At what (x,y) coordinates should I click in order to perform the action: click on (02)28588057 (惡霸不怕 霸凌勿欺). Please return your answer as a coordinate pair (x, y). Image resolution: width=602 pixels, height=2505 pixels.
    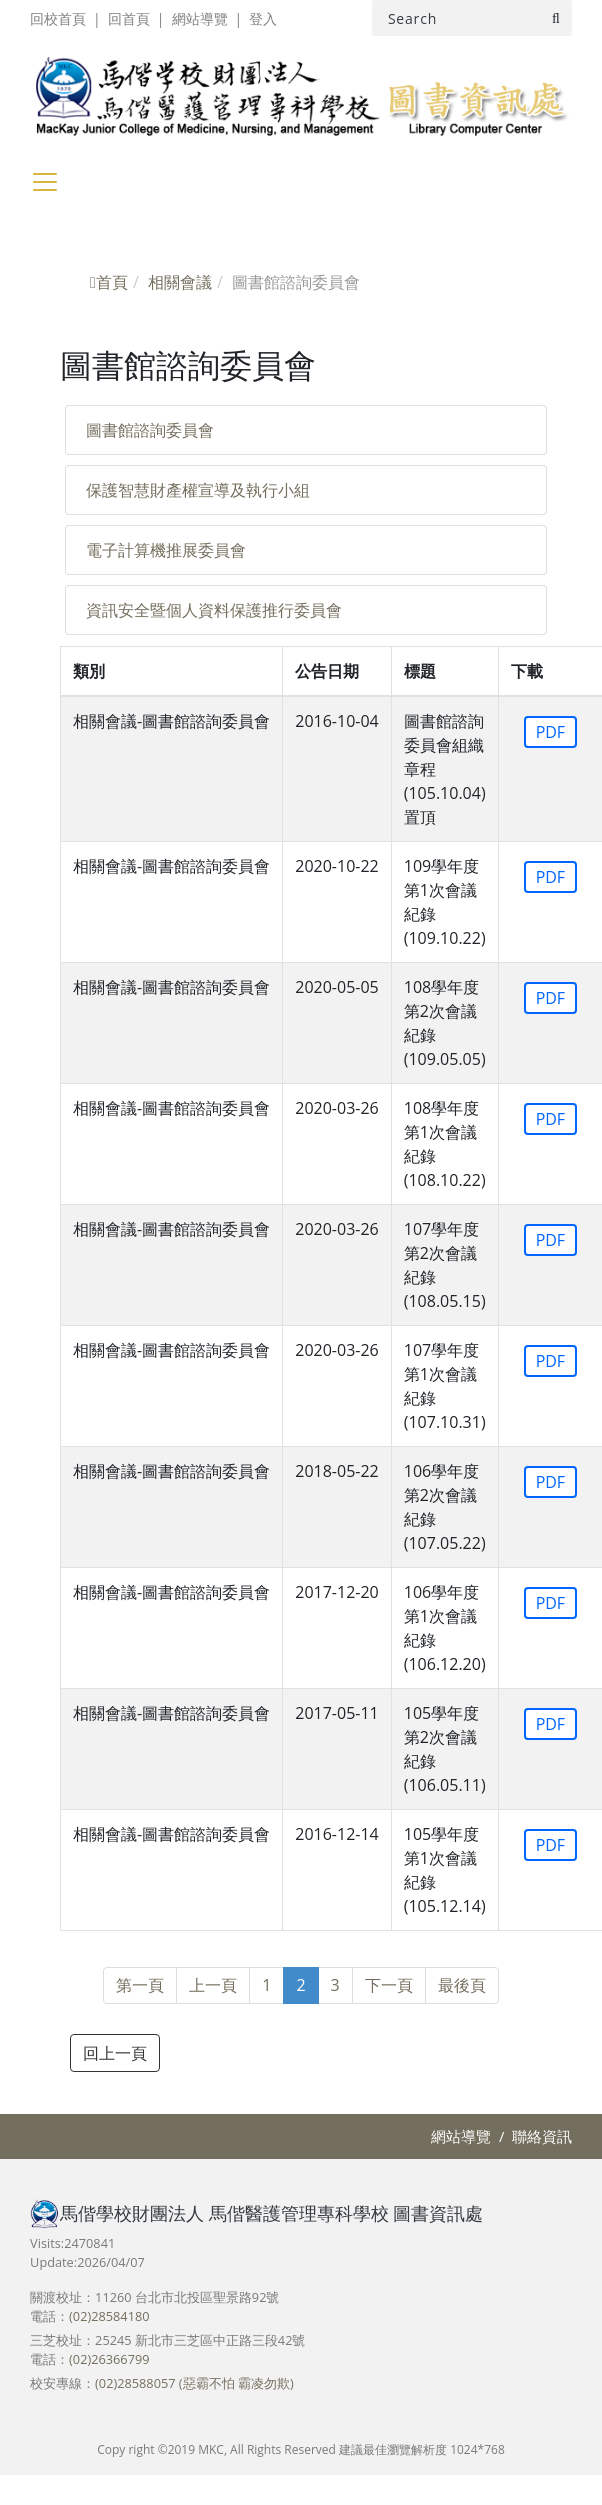
    Looking at the image, I should click on (194, 2383).